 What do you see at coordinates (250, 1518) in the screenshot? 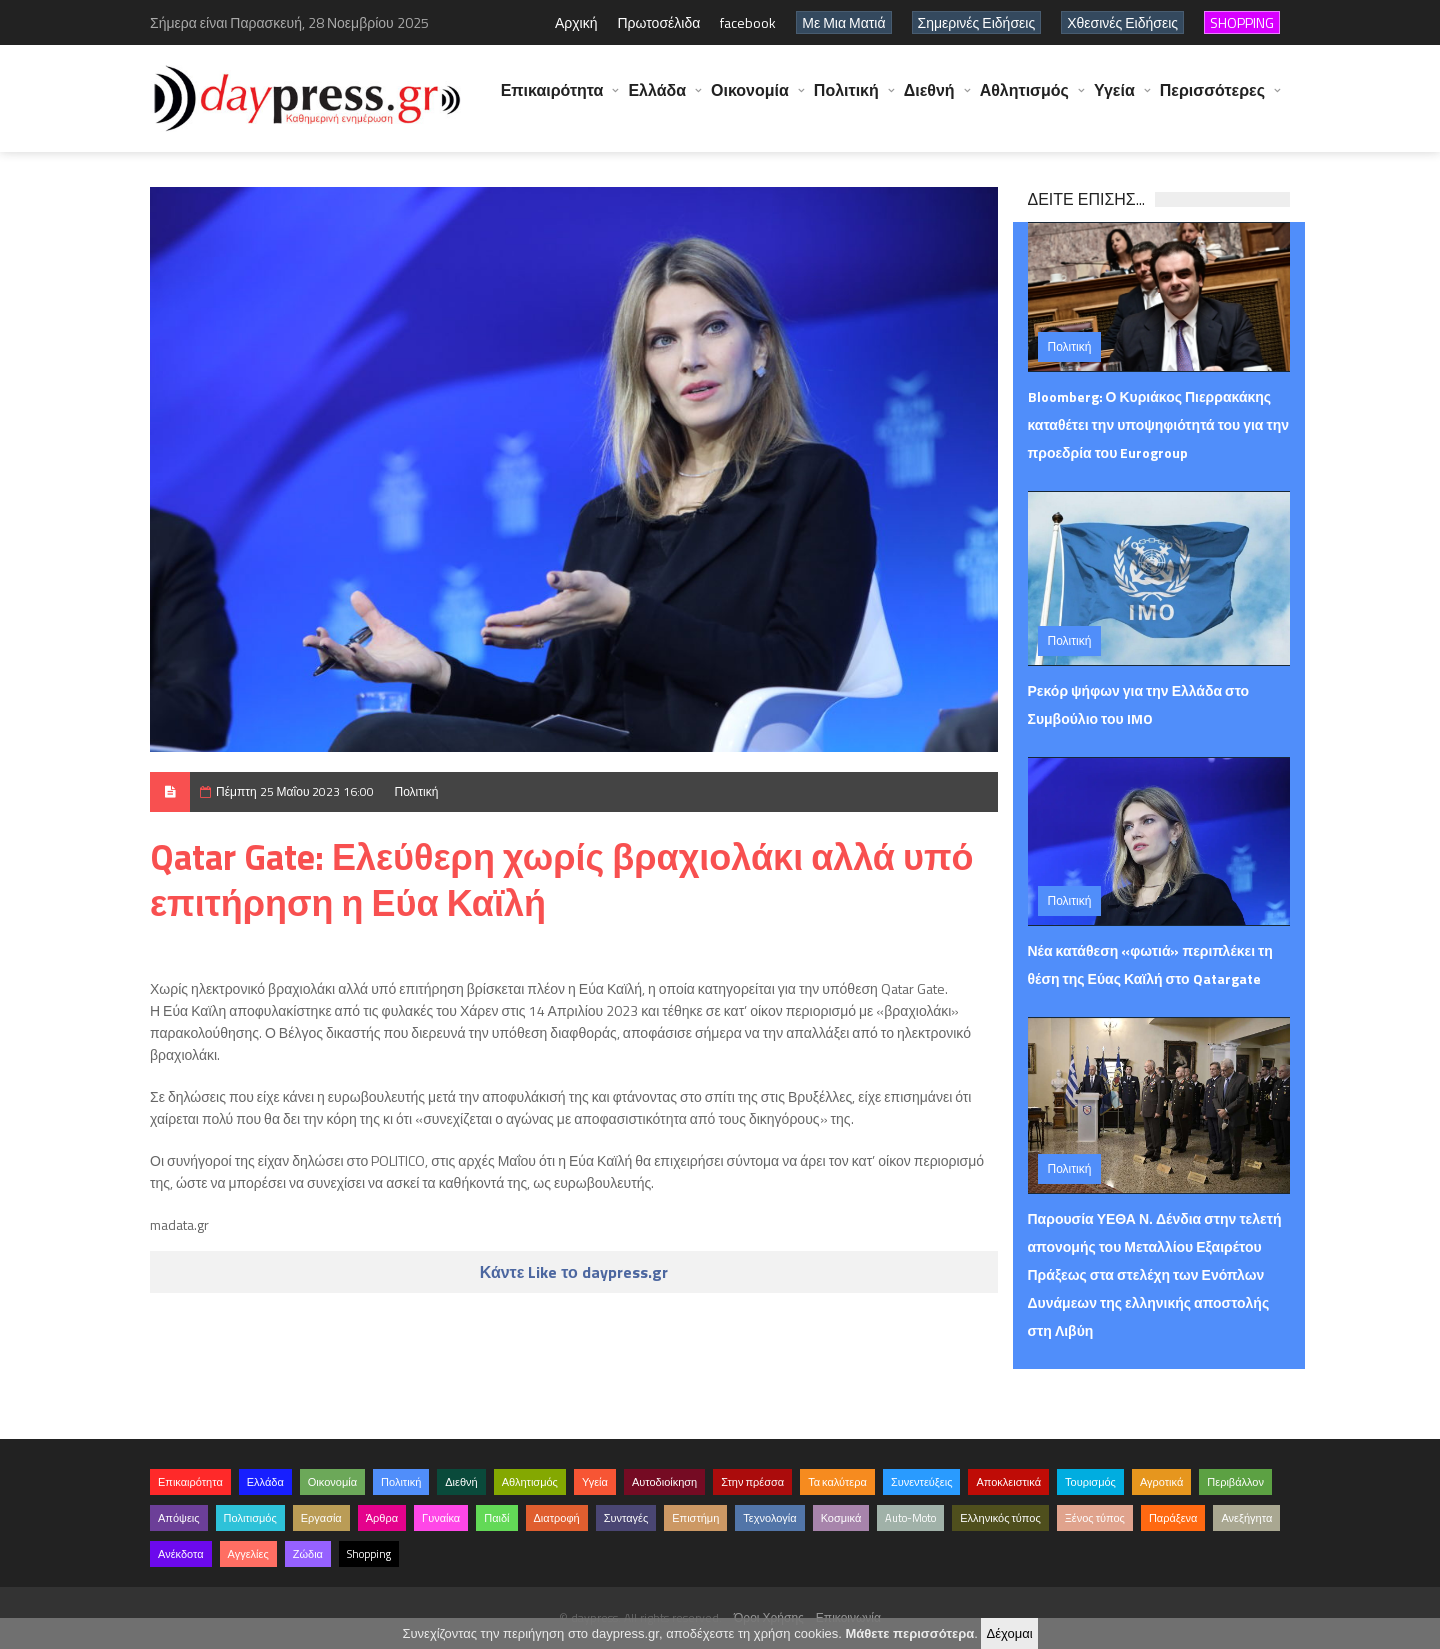
I see `Πολιτισμός` at bounding box center [250, 1518].